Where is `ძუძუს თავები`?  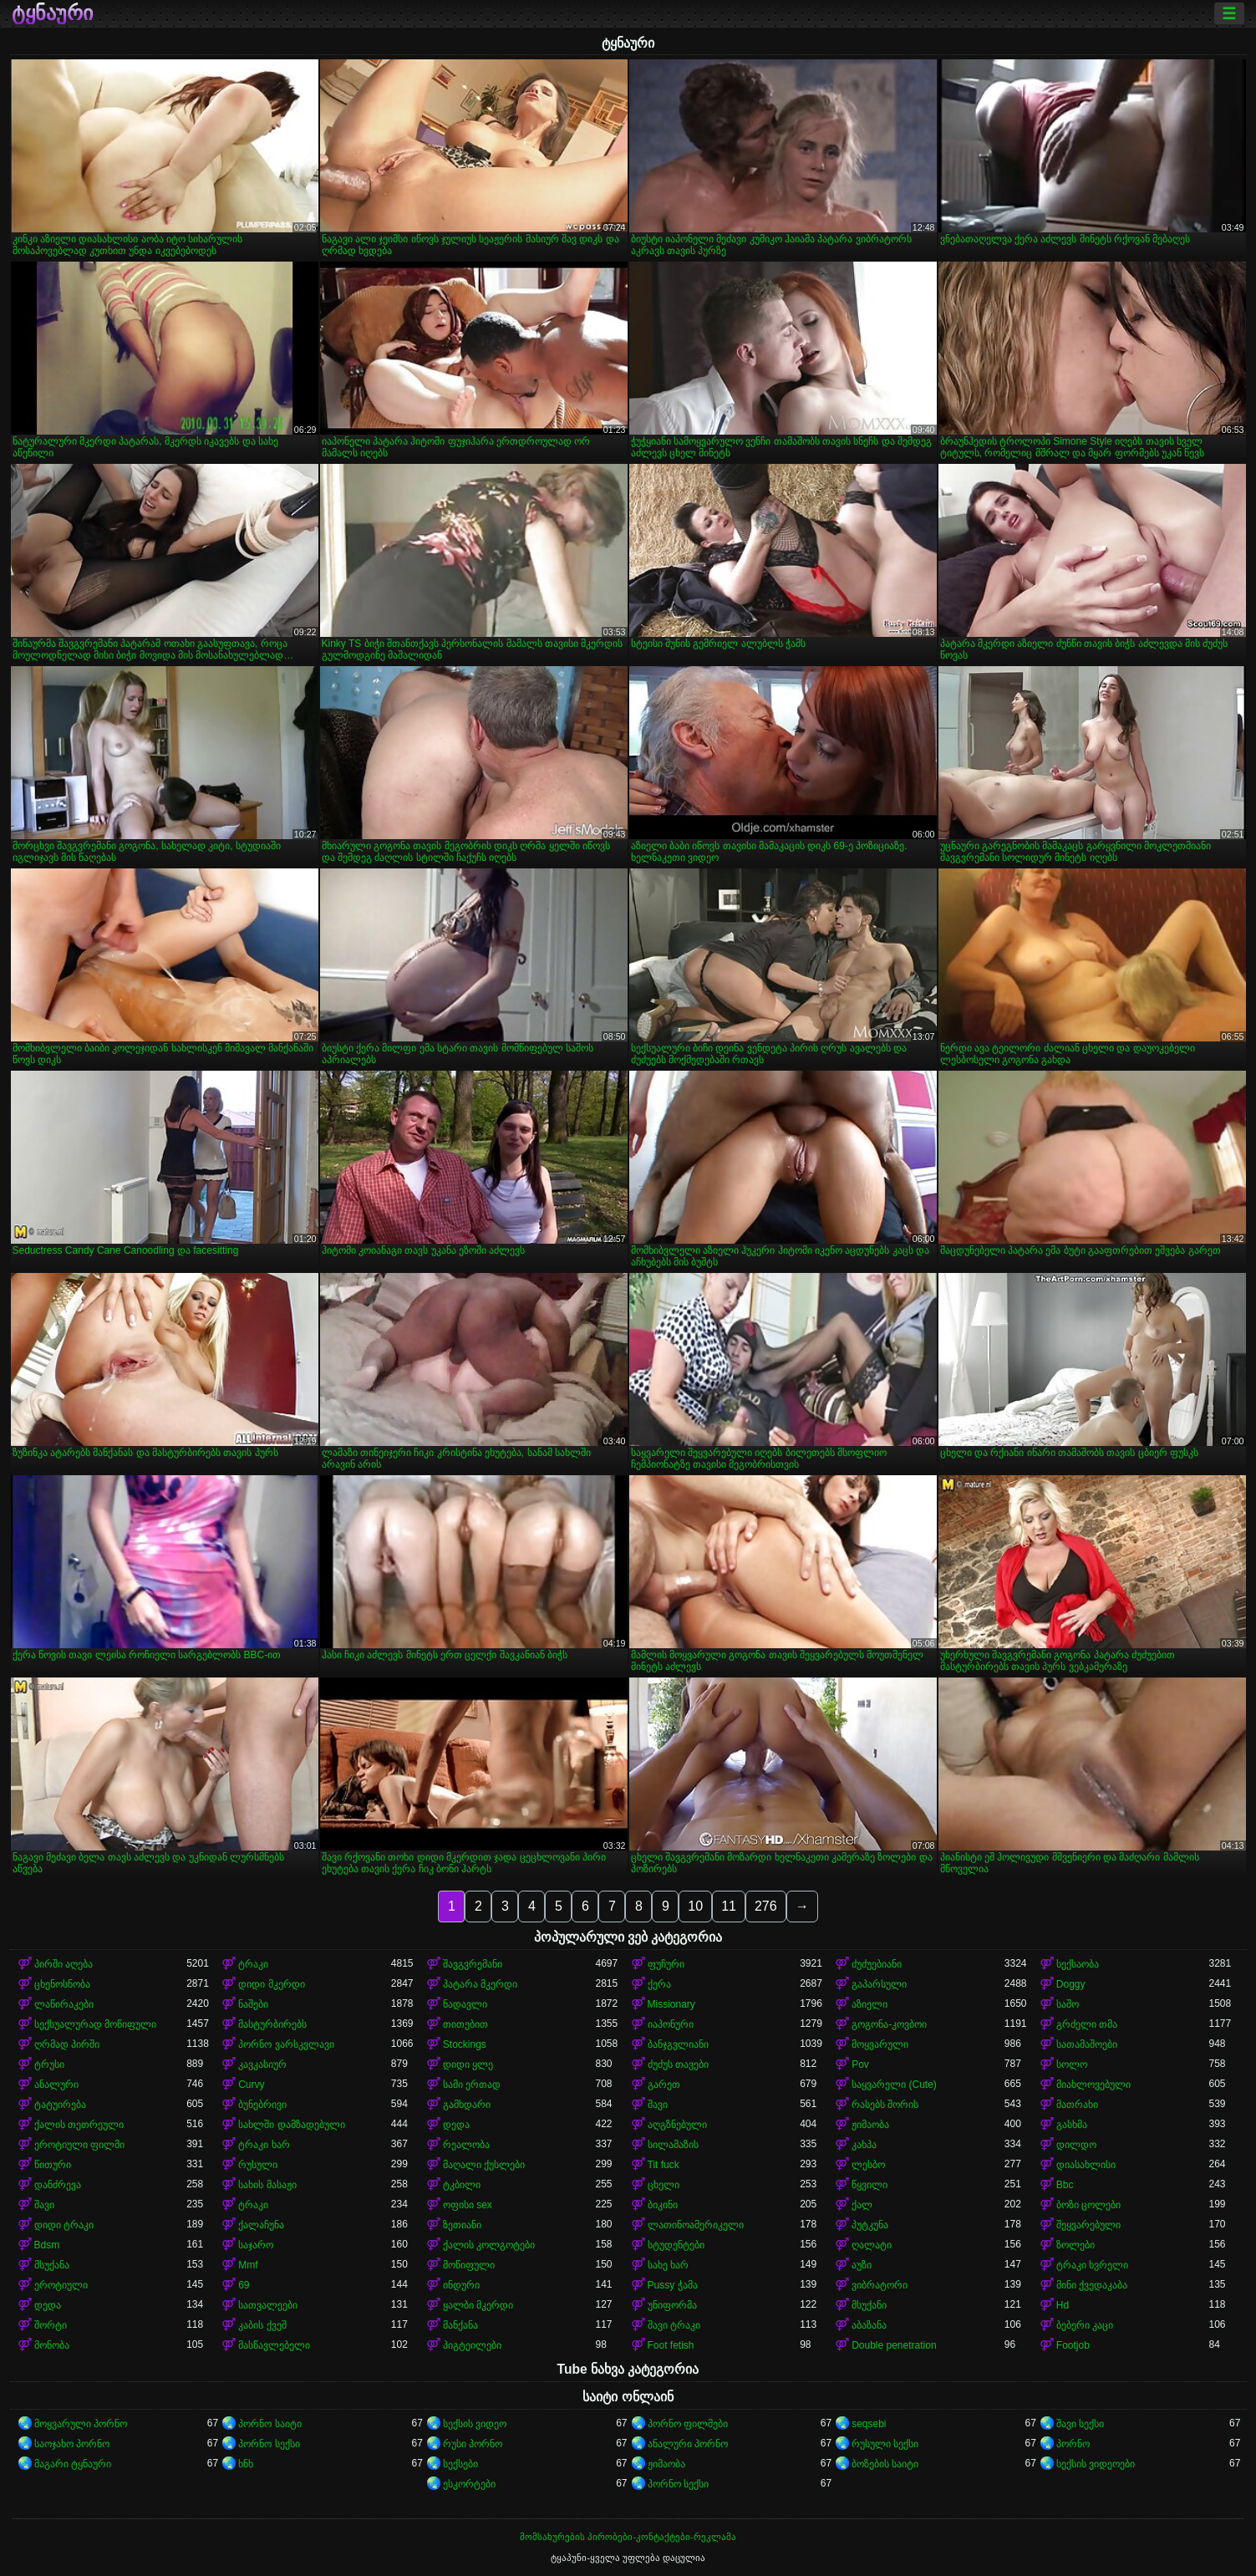 ძუძუს თავები is located at coordinates (678, 2064).